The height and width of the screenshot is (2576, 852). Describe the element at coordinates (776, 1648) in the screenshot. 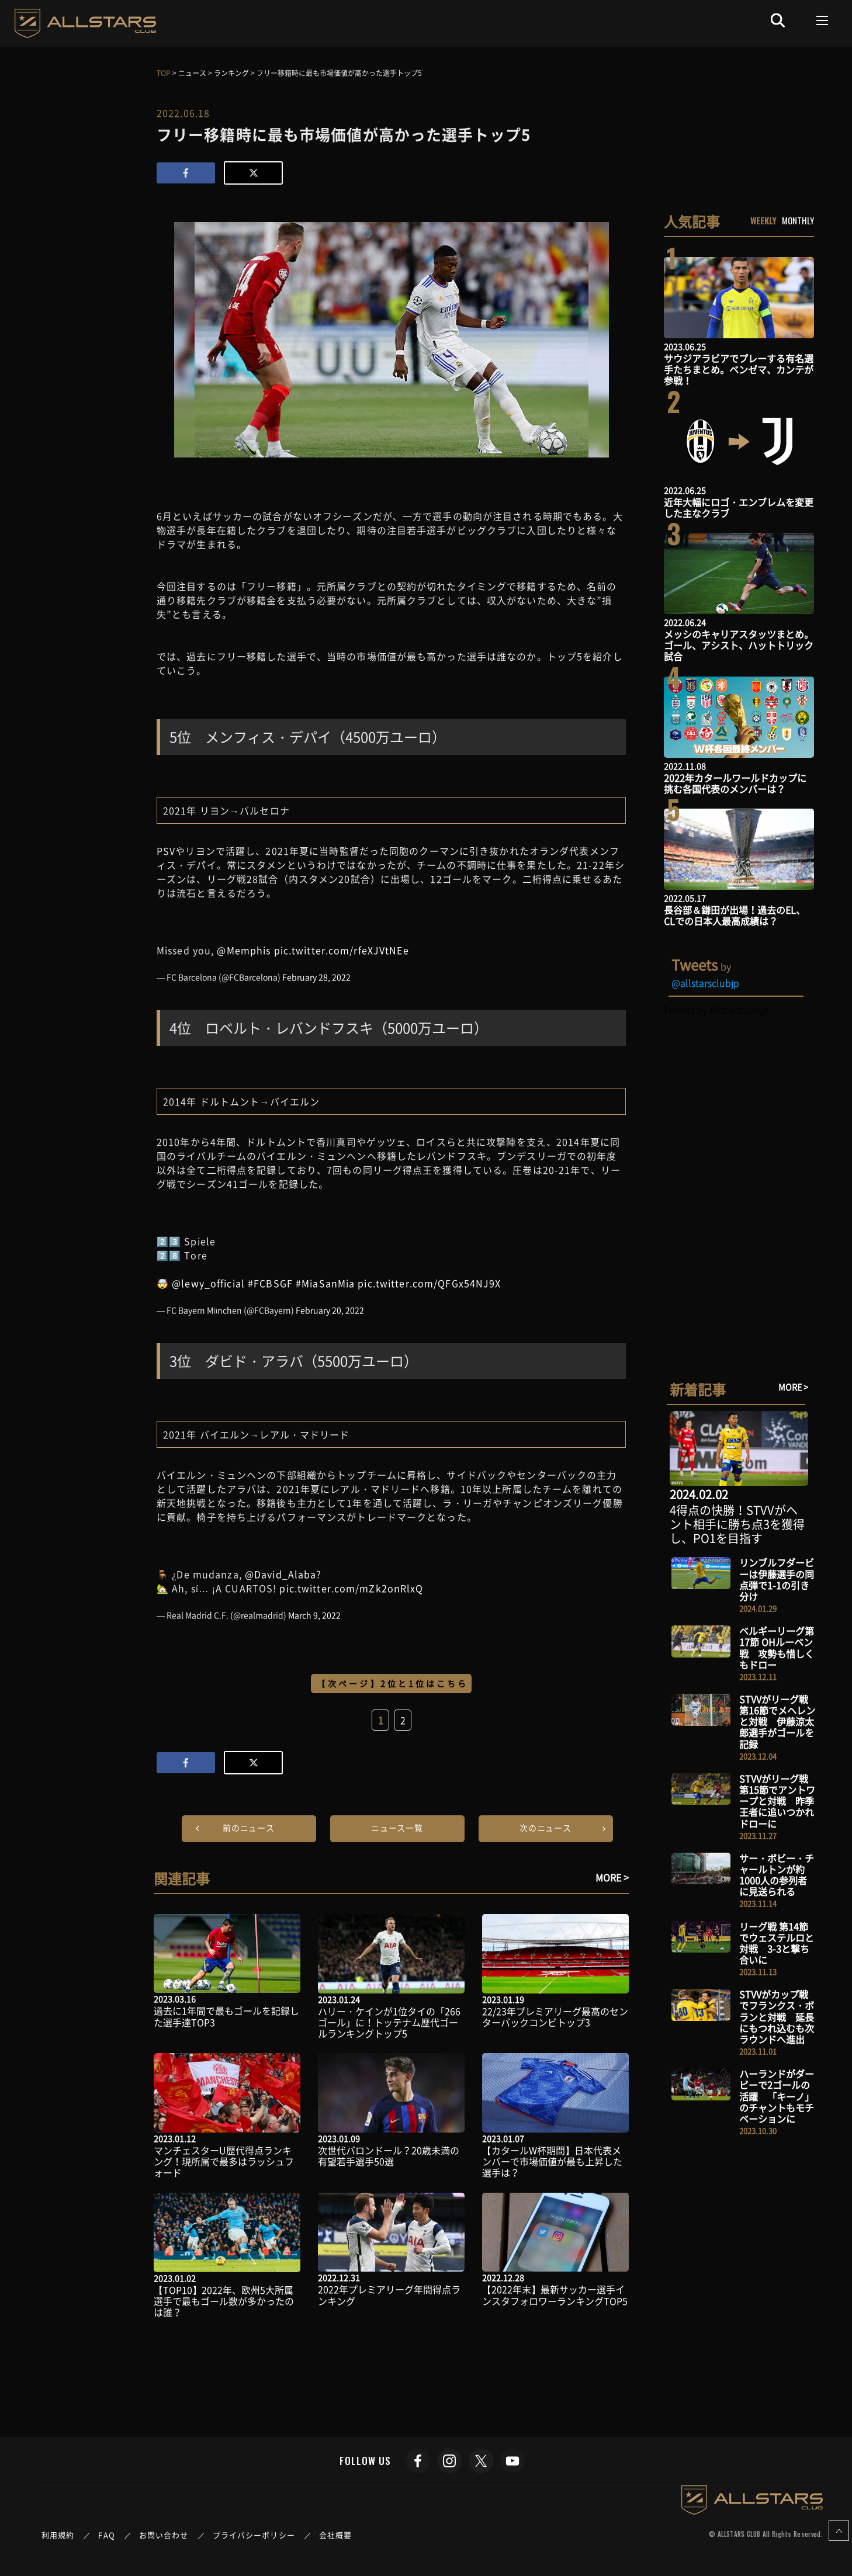

I see `ベルギーリーグ第17節 OHルーベン戦 攻勢も惜しくもドロー` at that location.